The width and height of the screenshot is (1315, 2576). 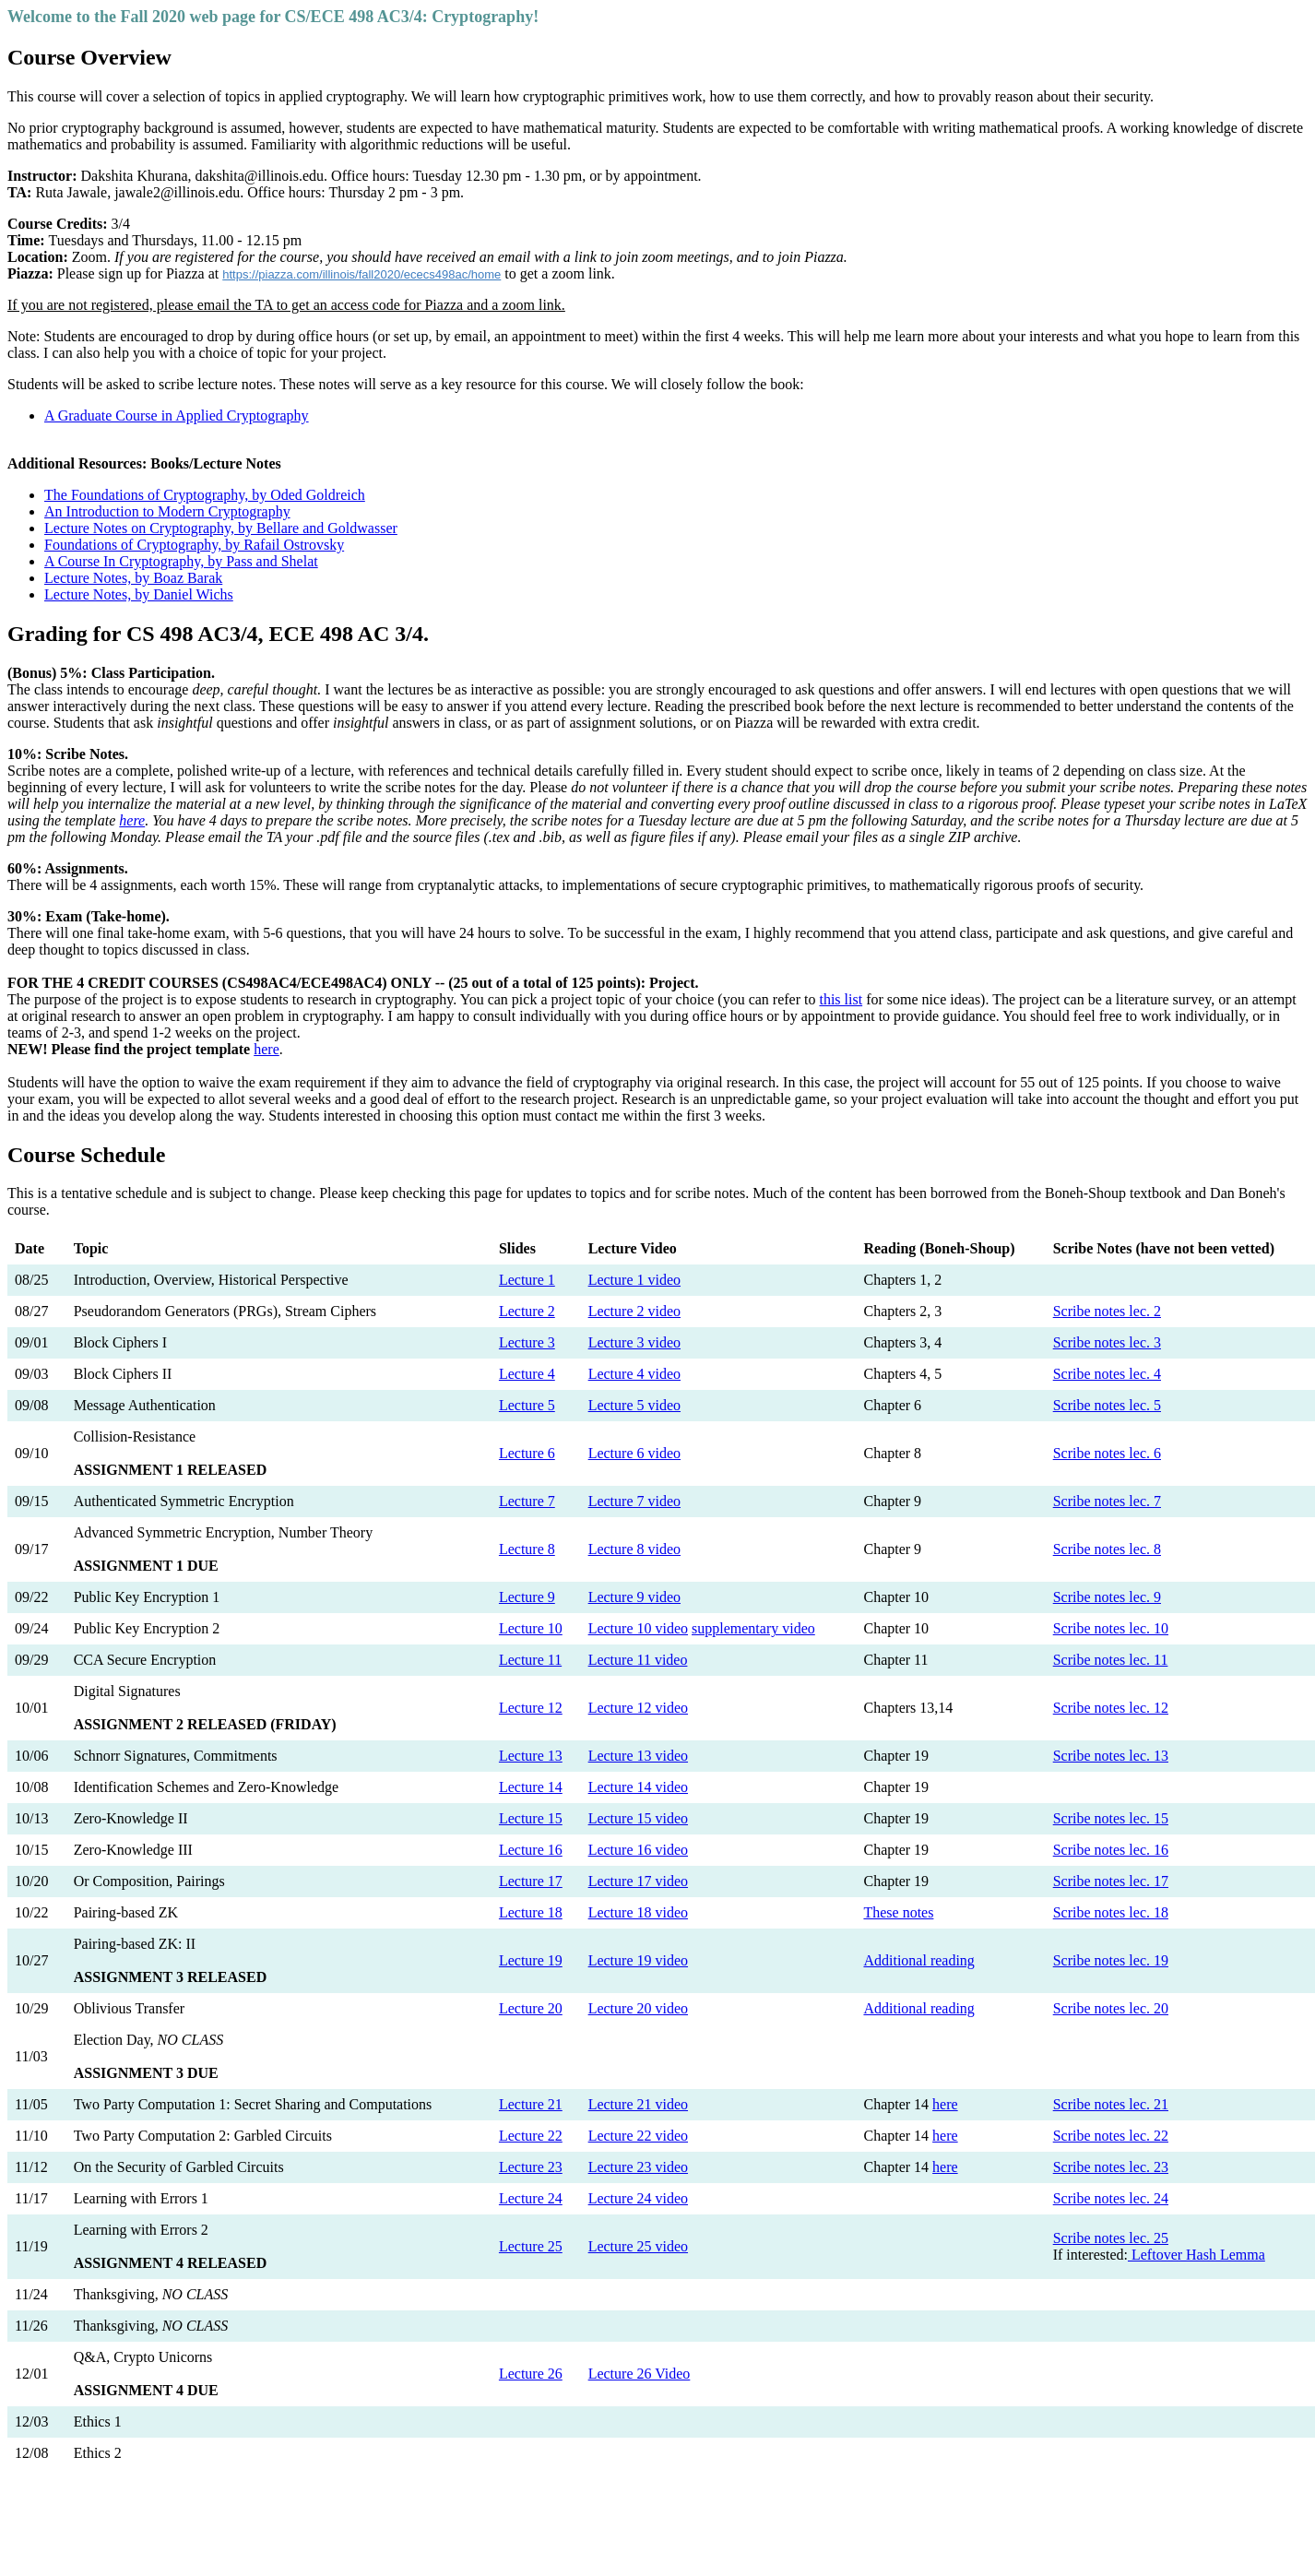 What do you see at coordinates (638, 1755) in the screenshot?
I see `Lecture 13 video` at bounding box center [638, 1755].